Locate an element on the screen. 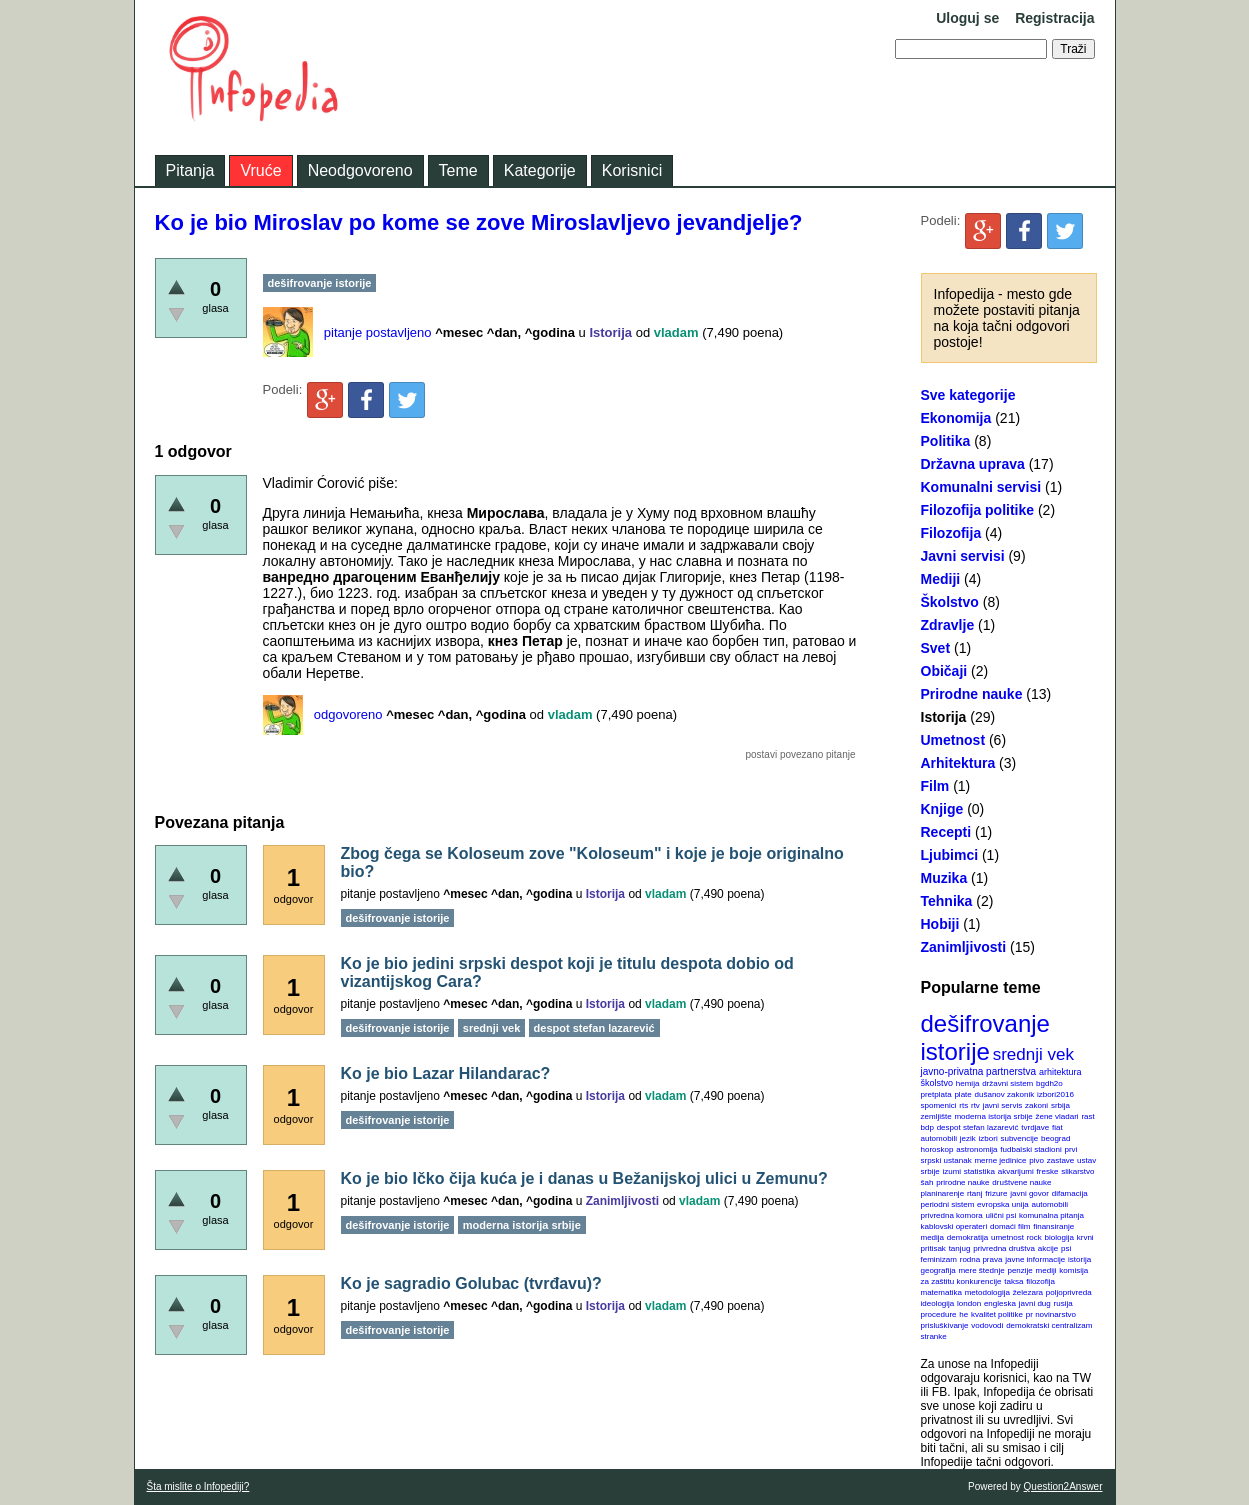 Image resolution: width=1249 pixels, height=1505 pixels. privredna društva is located at coordinates (1004, 1248).